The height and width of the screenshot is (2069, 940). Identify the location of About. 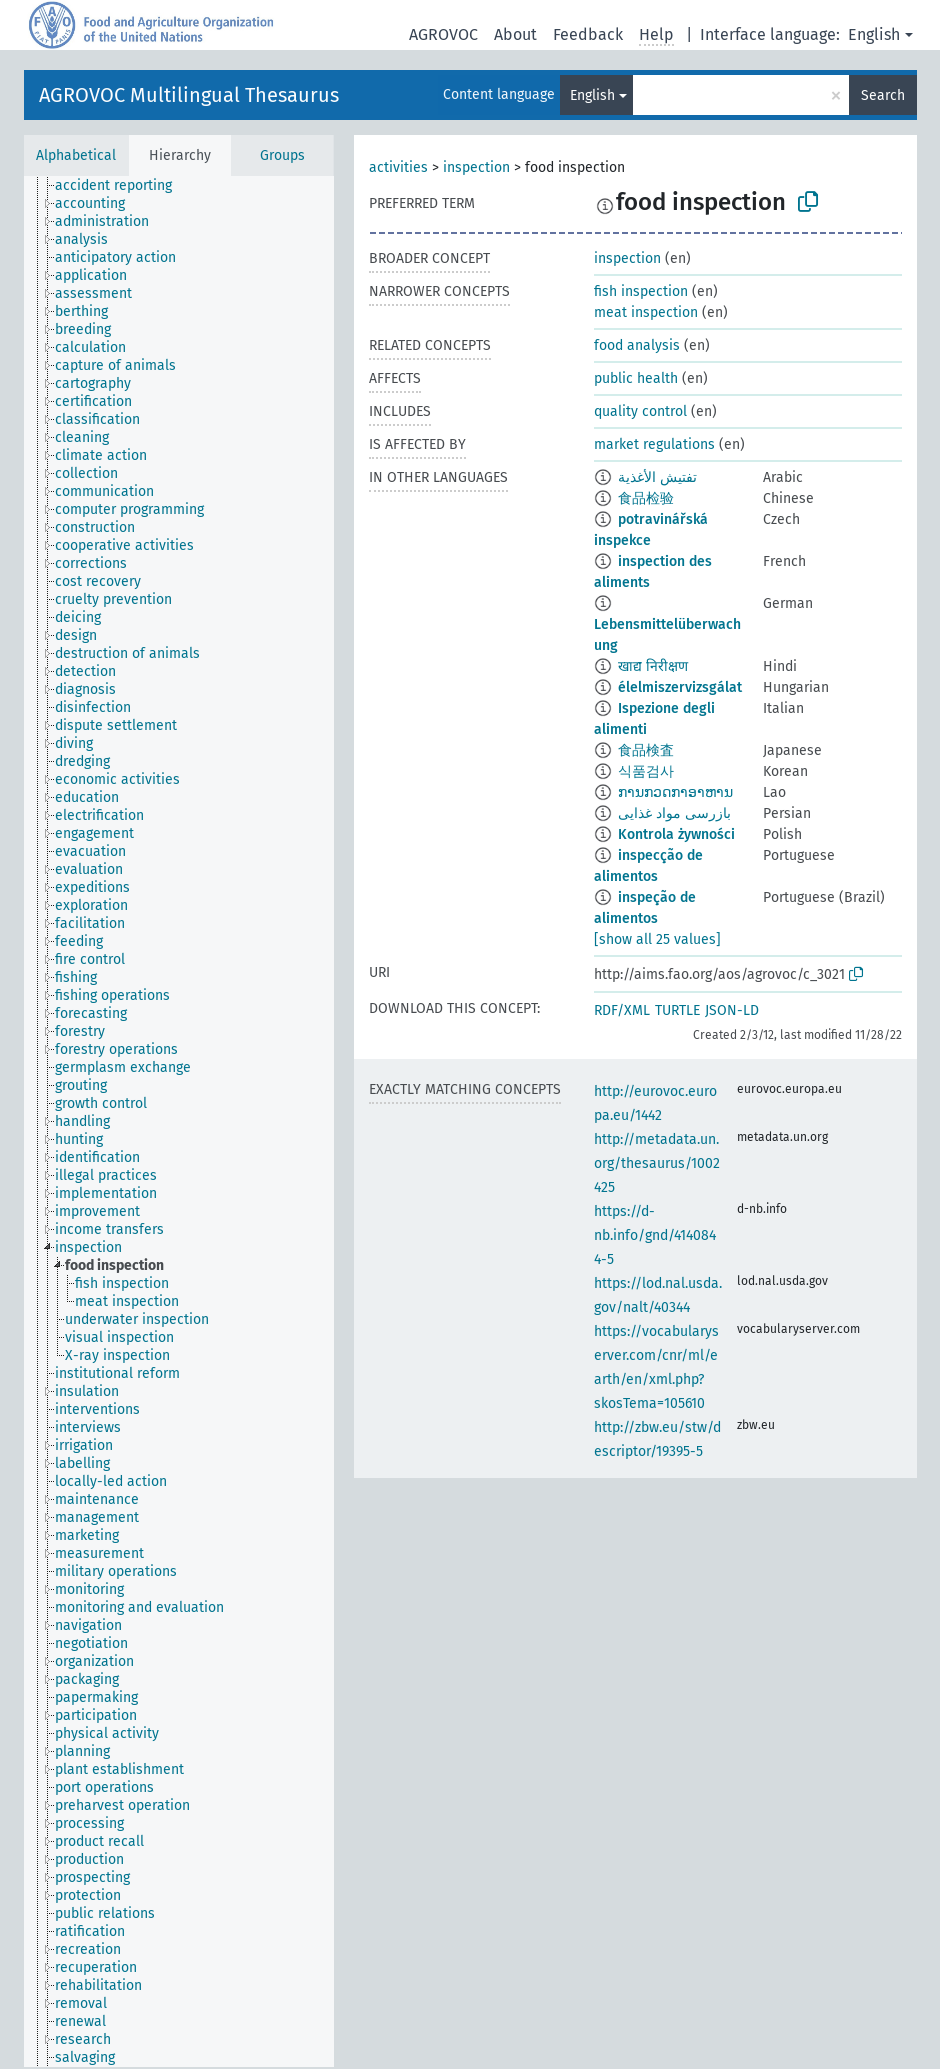
(515, 34).